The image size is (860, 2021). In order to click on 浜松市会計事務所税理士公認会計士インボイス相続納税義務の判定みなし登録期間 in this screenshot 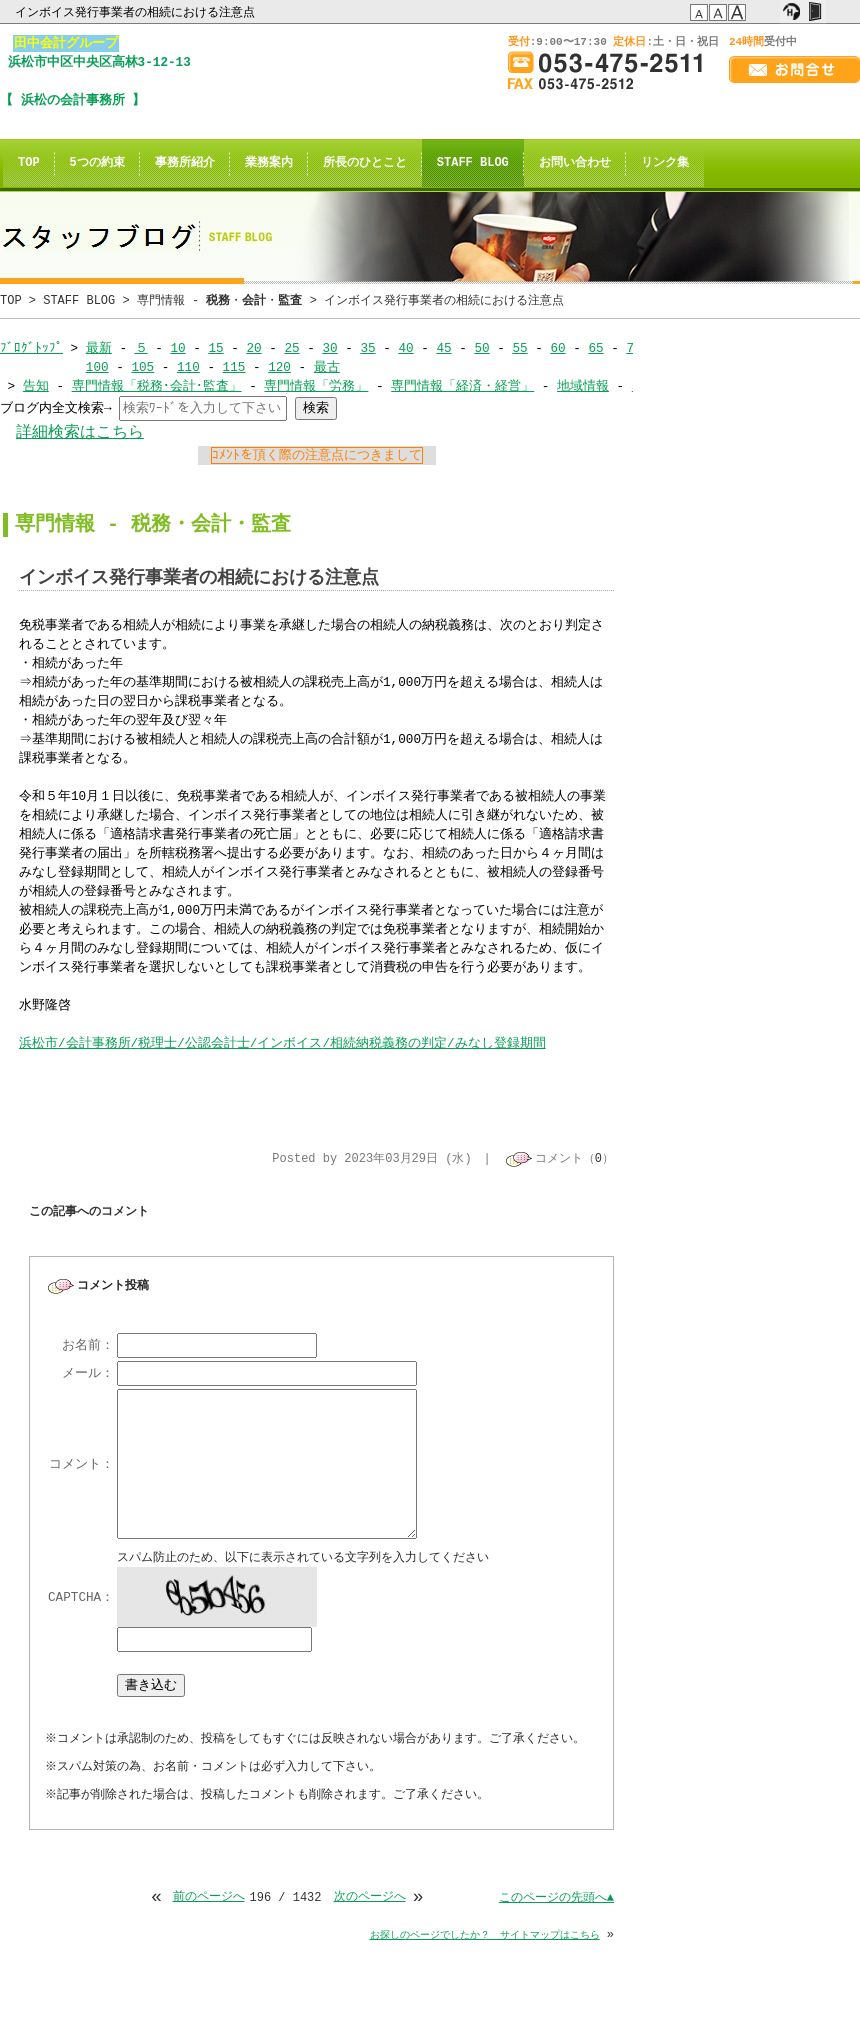, I will do `click(282, 1043)`.